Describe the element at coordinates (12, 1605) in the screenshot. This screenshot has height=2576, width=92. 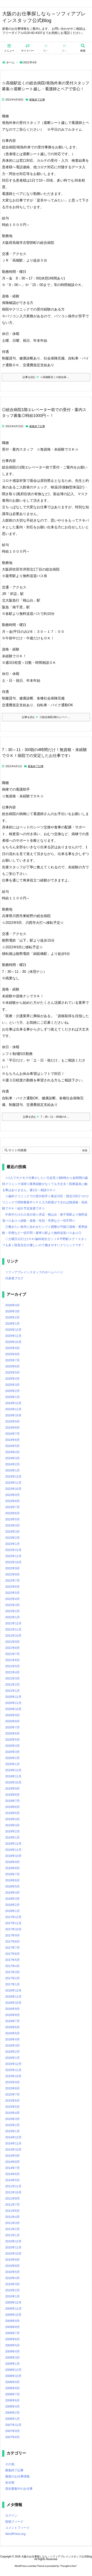
I see `2022年3月` at that location.